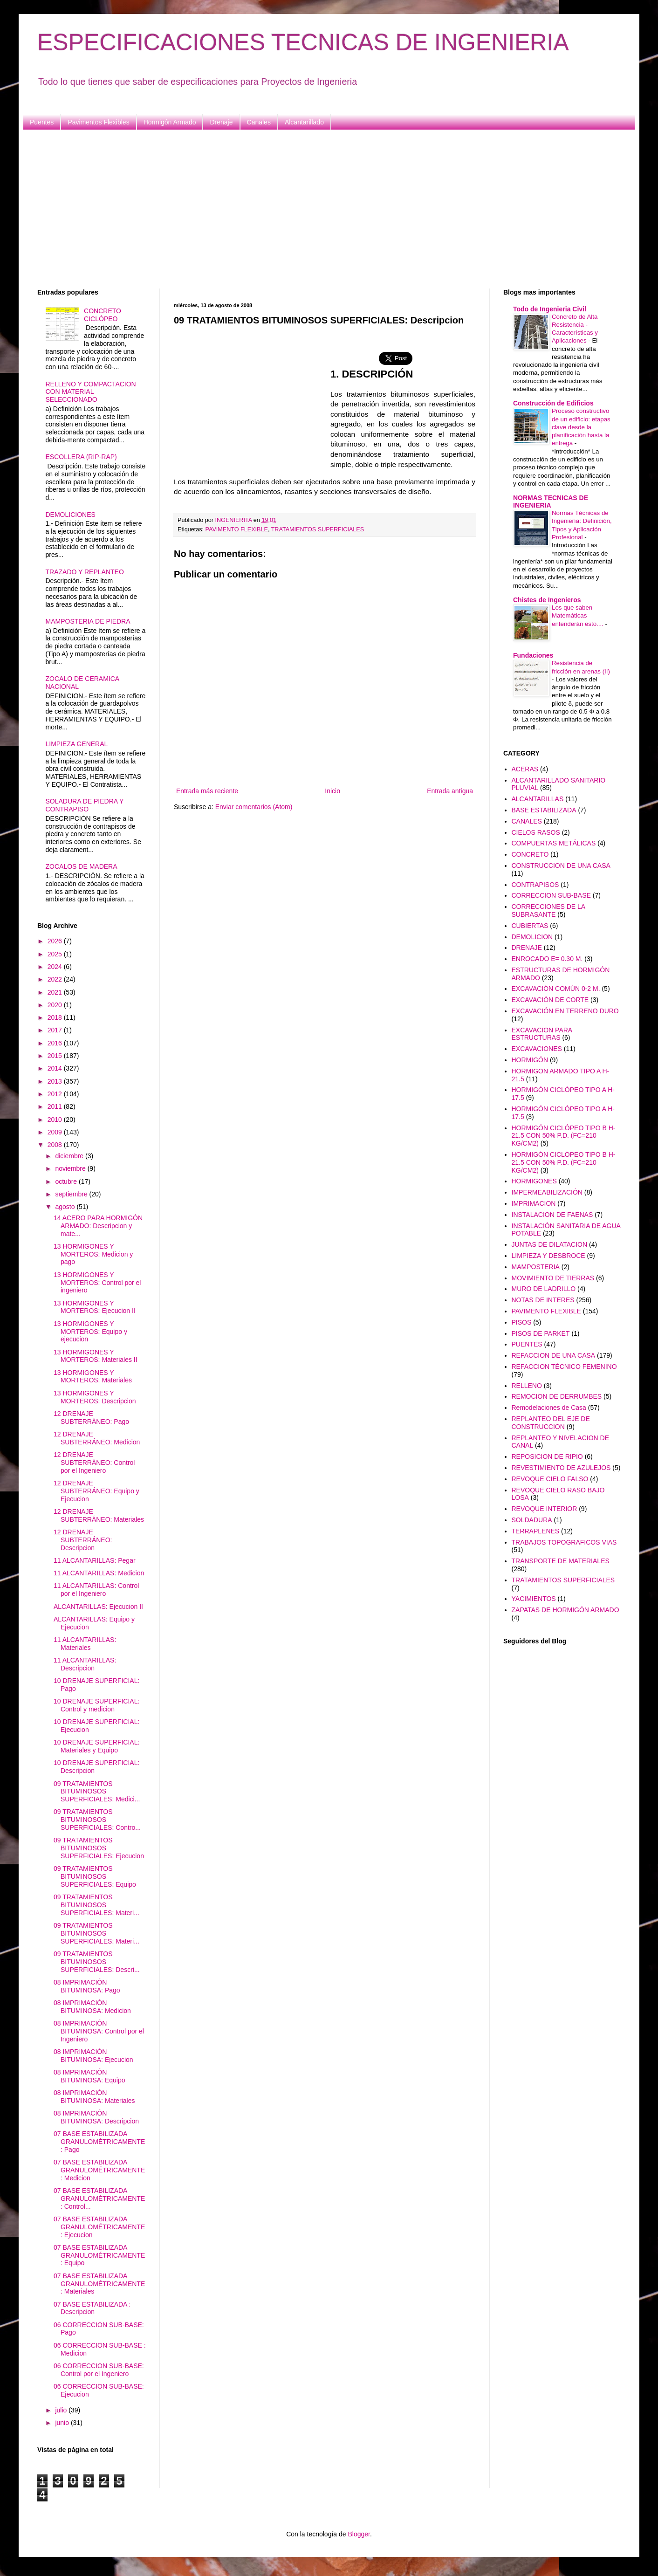  What do you see at coordinates (99, 2198) in the screenshot?
I see `07 BASE ESTABILIZADA GRANULOMÉTRICAMENTE: Control...` at bounding box center [99, 2198].